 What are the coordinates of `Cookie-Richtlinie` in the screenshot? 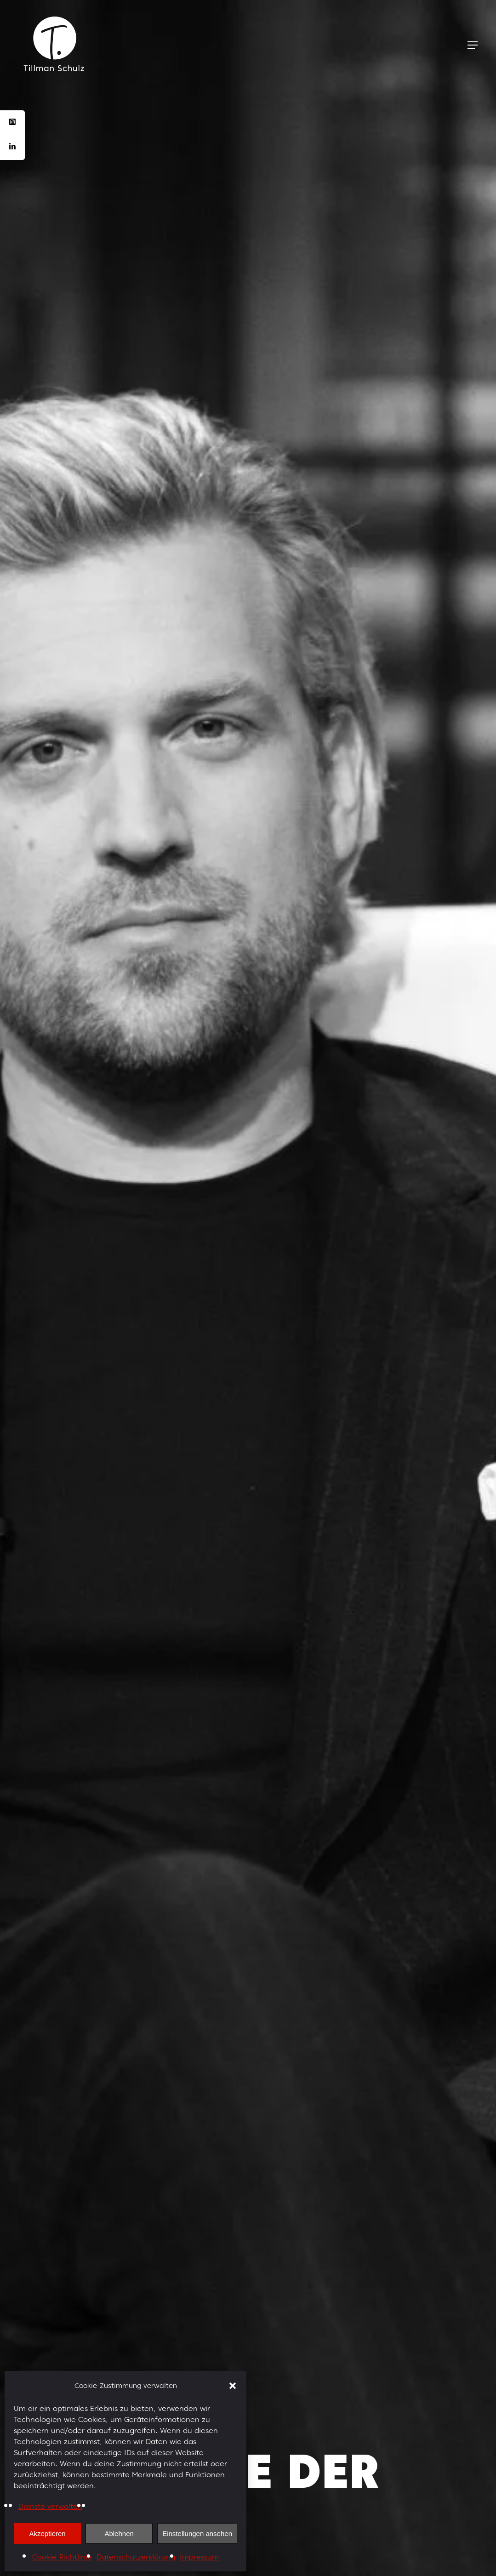 It's located at (62, 2556).